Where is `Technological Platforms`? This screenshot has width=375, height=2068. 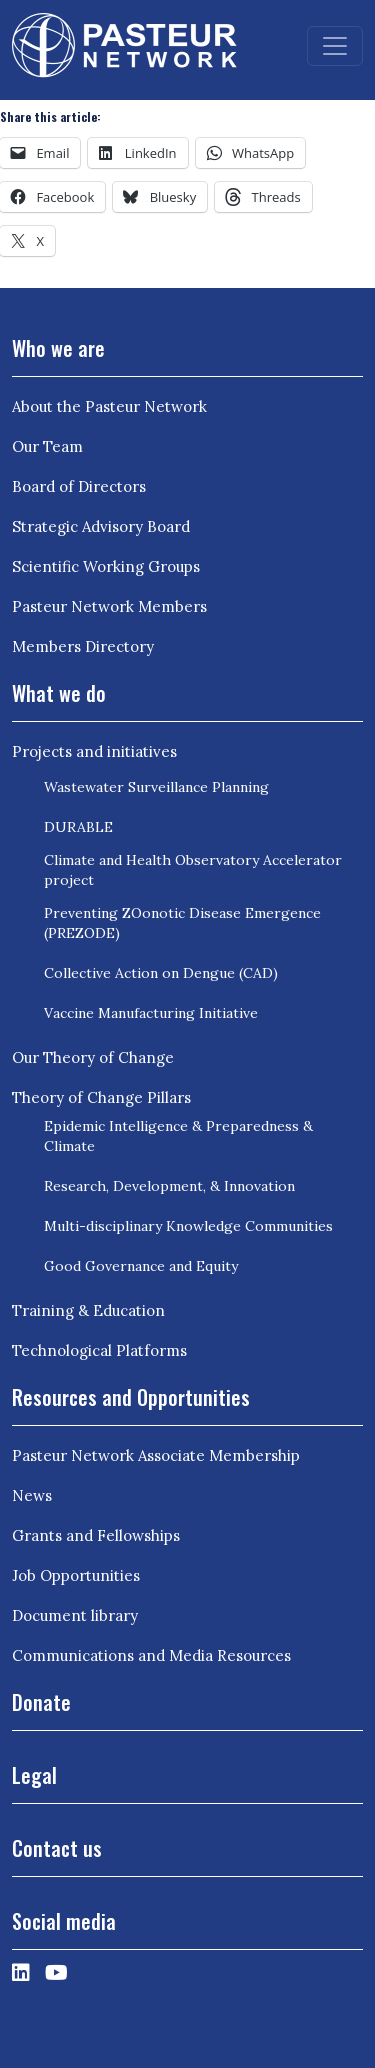 Technological Platforms is located at coordinates (99, 1350).